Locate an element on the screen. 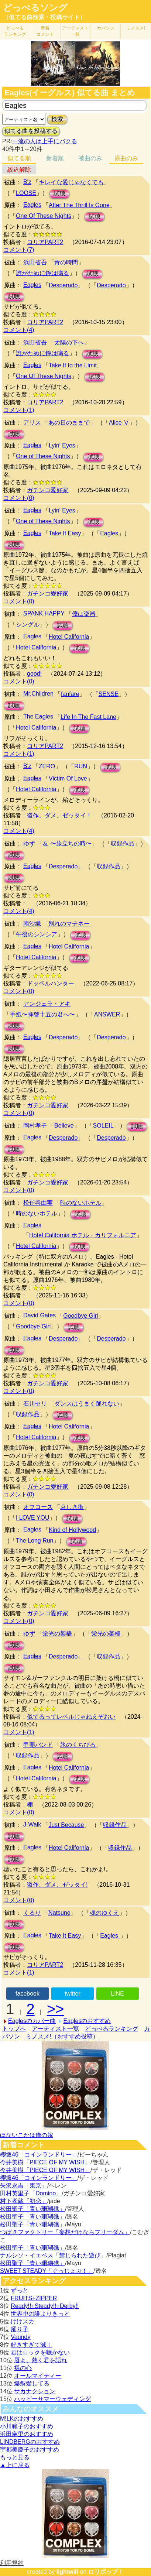 This screenshot has width=151, height=2576. Eaglesのカバー曲 is located at coordinates (32, 2021).